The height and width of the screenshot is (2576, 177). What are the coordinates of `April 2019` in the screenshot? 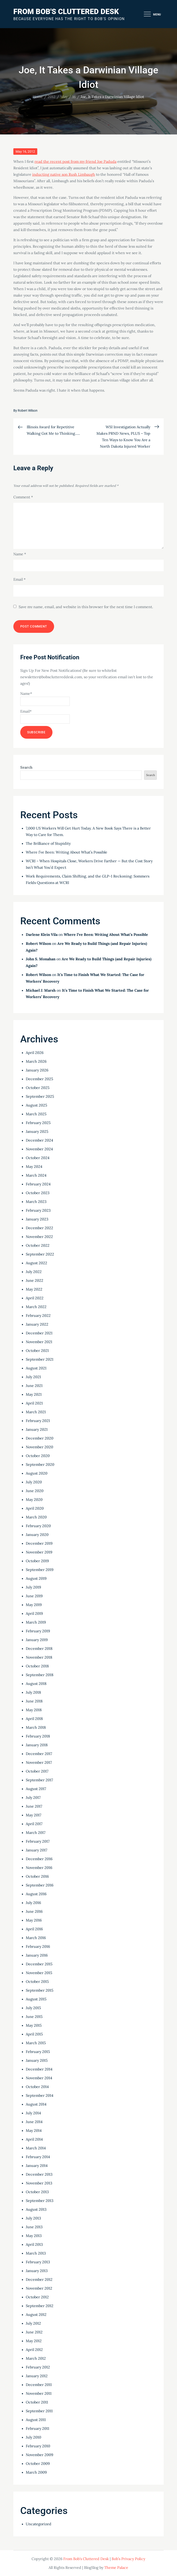 It's located at (34, 1613).